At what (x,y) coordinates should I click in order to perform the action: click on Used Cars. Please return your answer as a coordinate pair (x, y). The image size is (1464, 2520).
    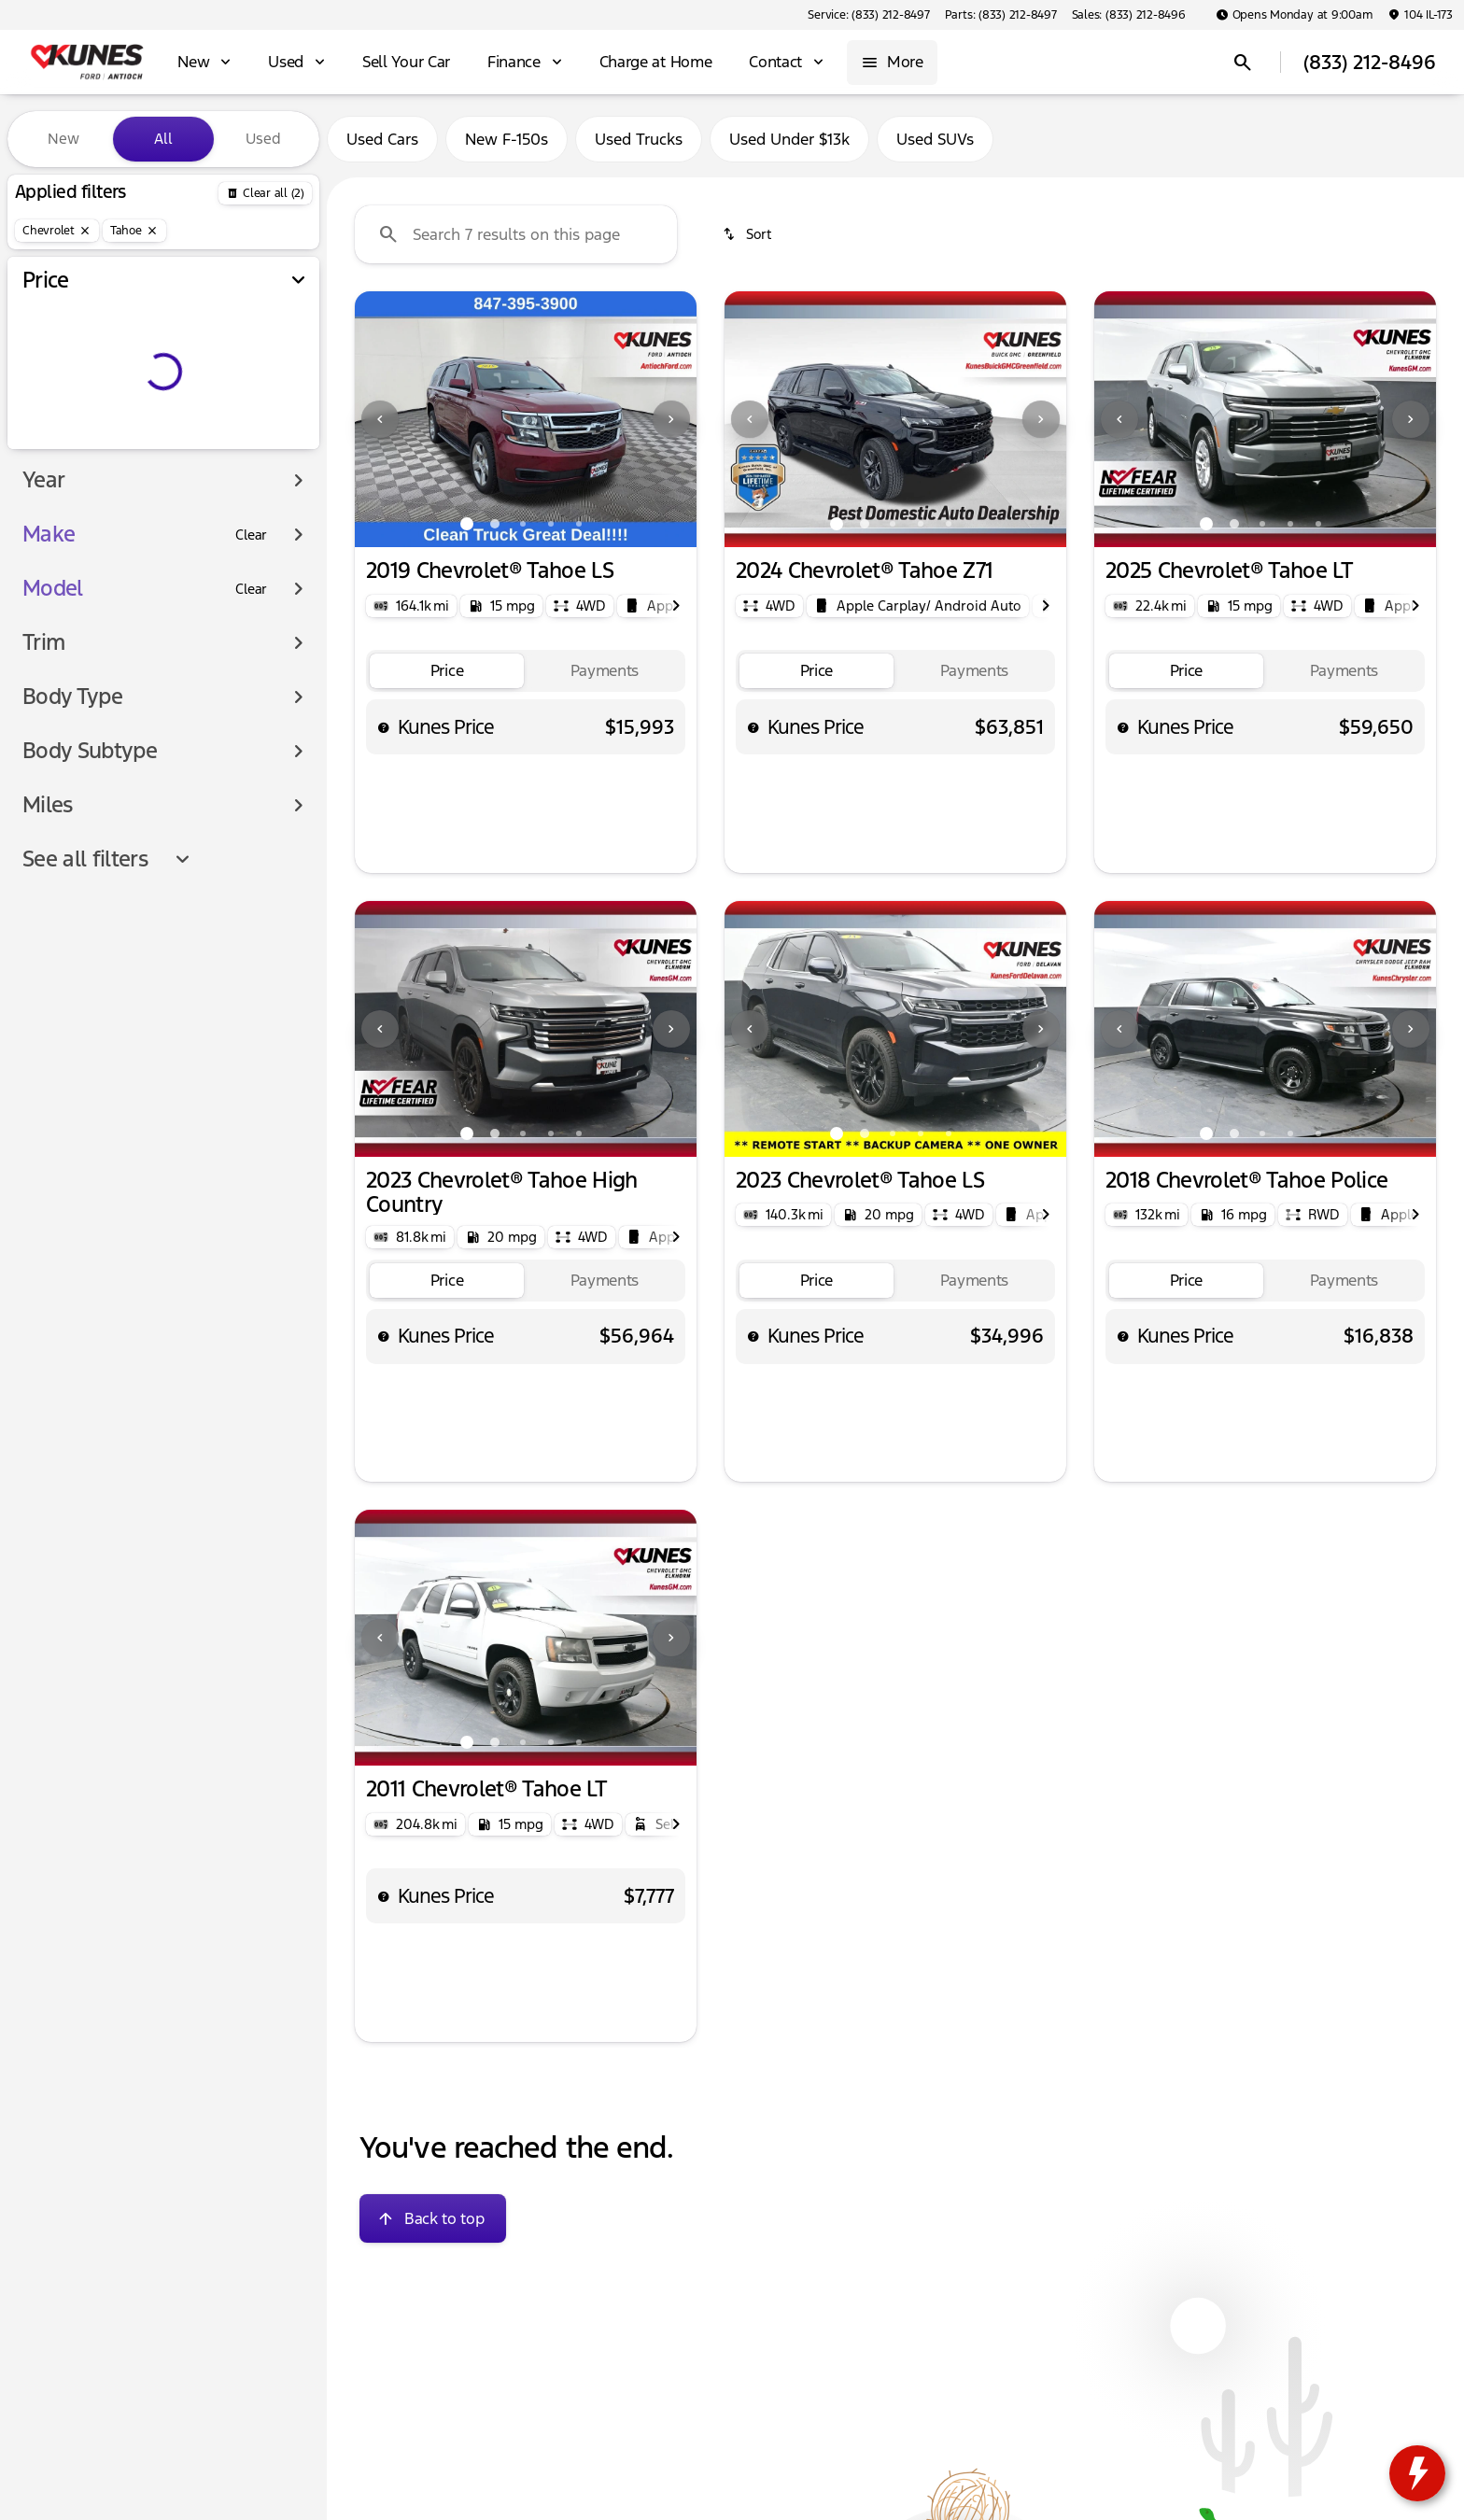
    Looking at the image, I should click on (382, 139).